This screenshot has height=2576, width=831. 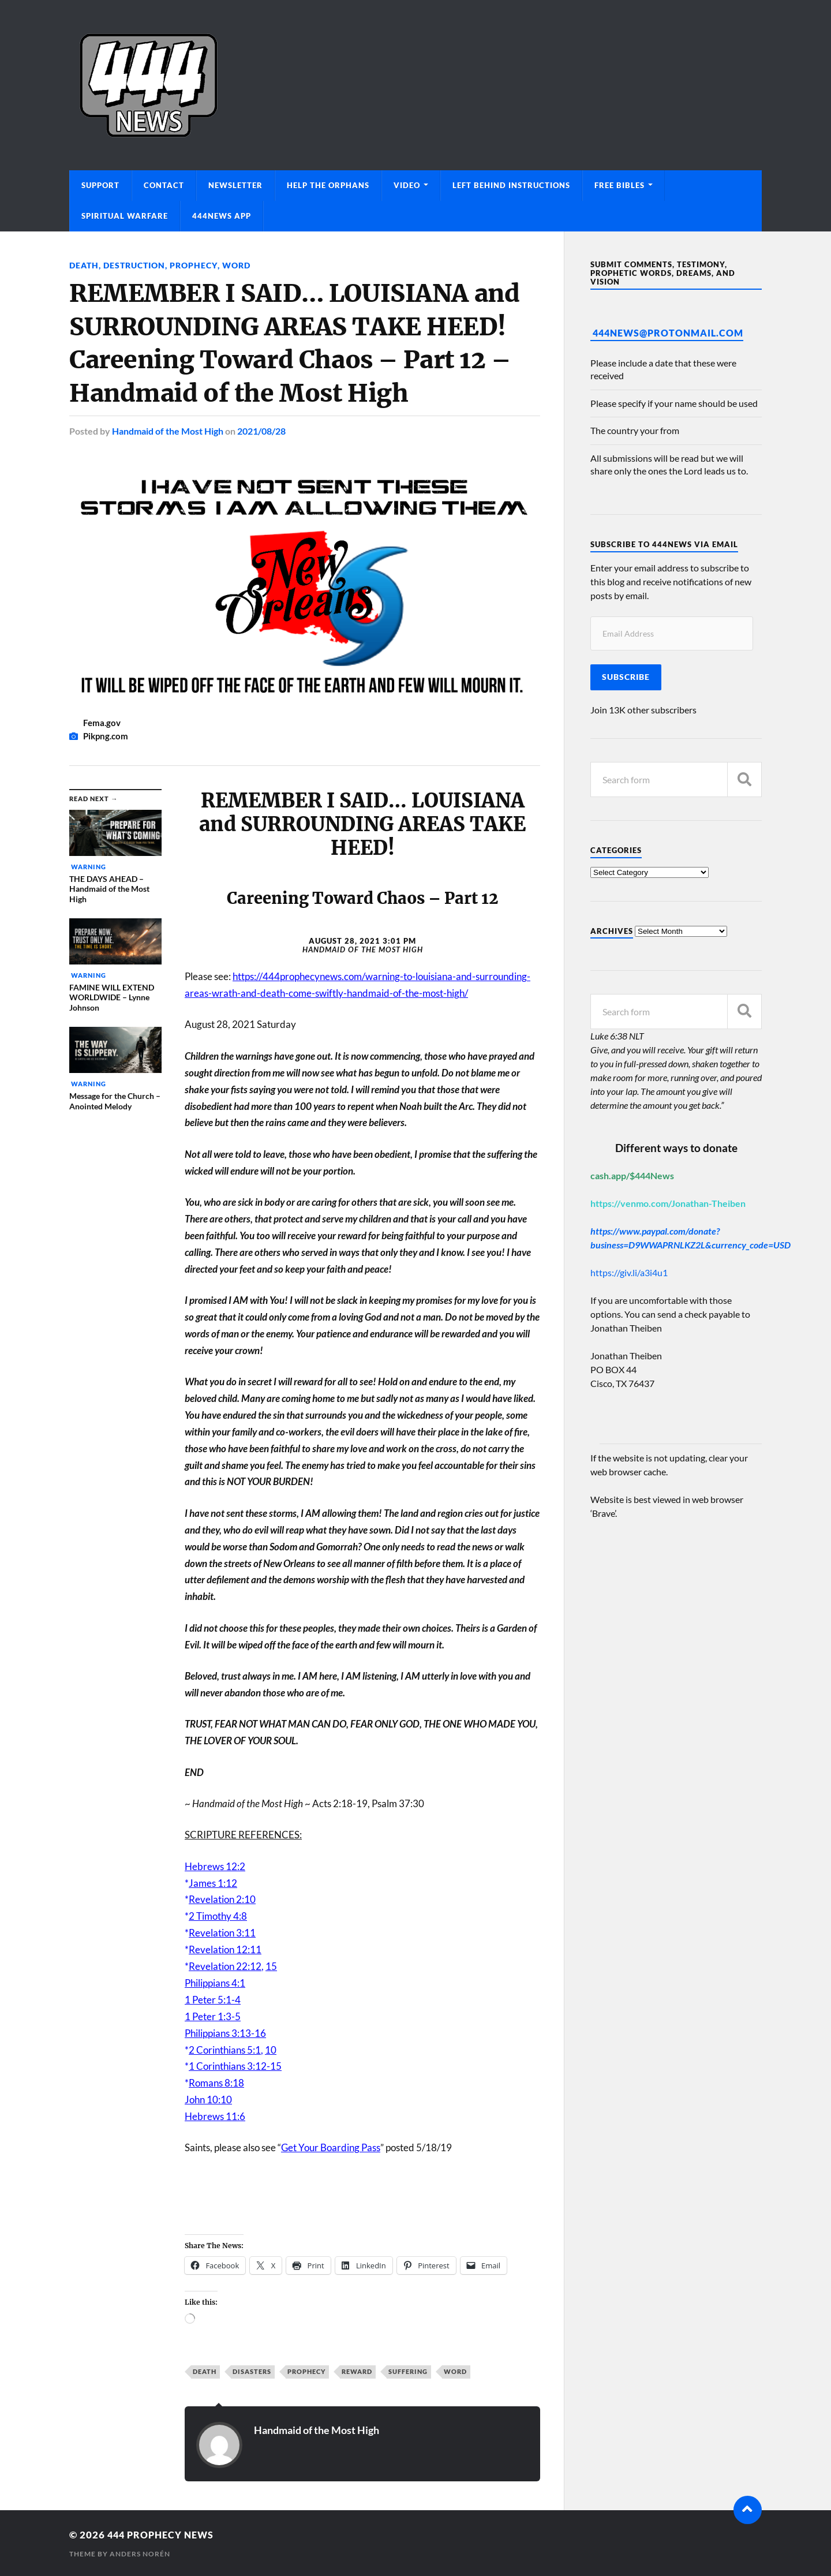 What do you see at coordinates (221, 215) in the screenshot?
I see `444News App` at bounding box center [221, 215].